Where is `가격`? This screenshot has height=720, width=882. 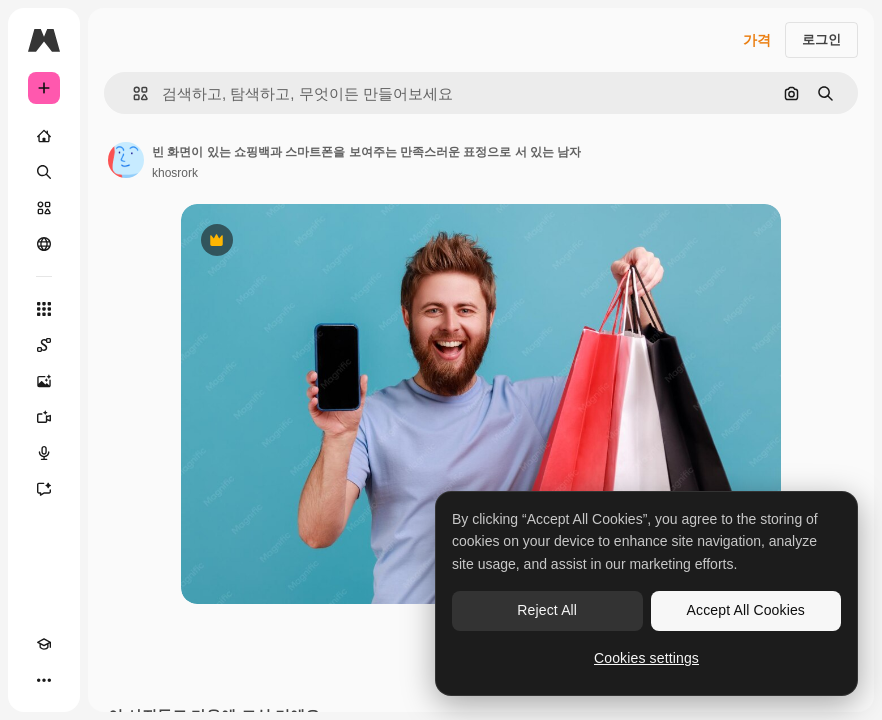
가격 is located at coordinates (757, 40).